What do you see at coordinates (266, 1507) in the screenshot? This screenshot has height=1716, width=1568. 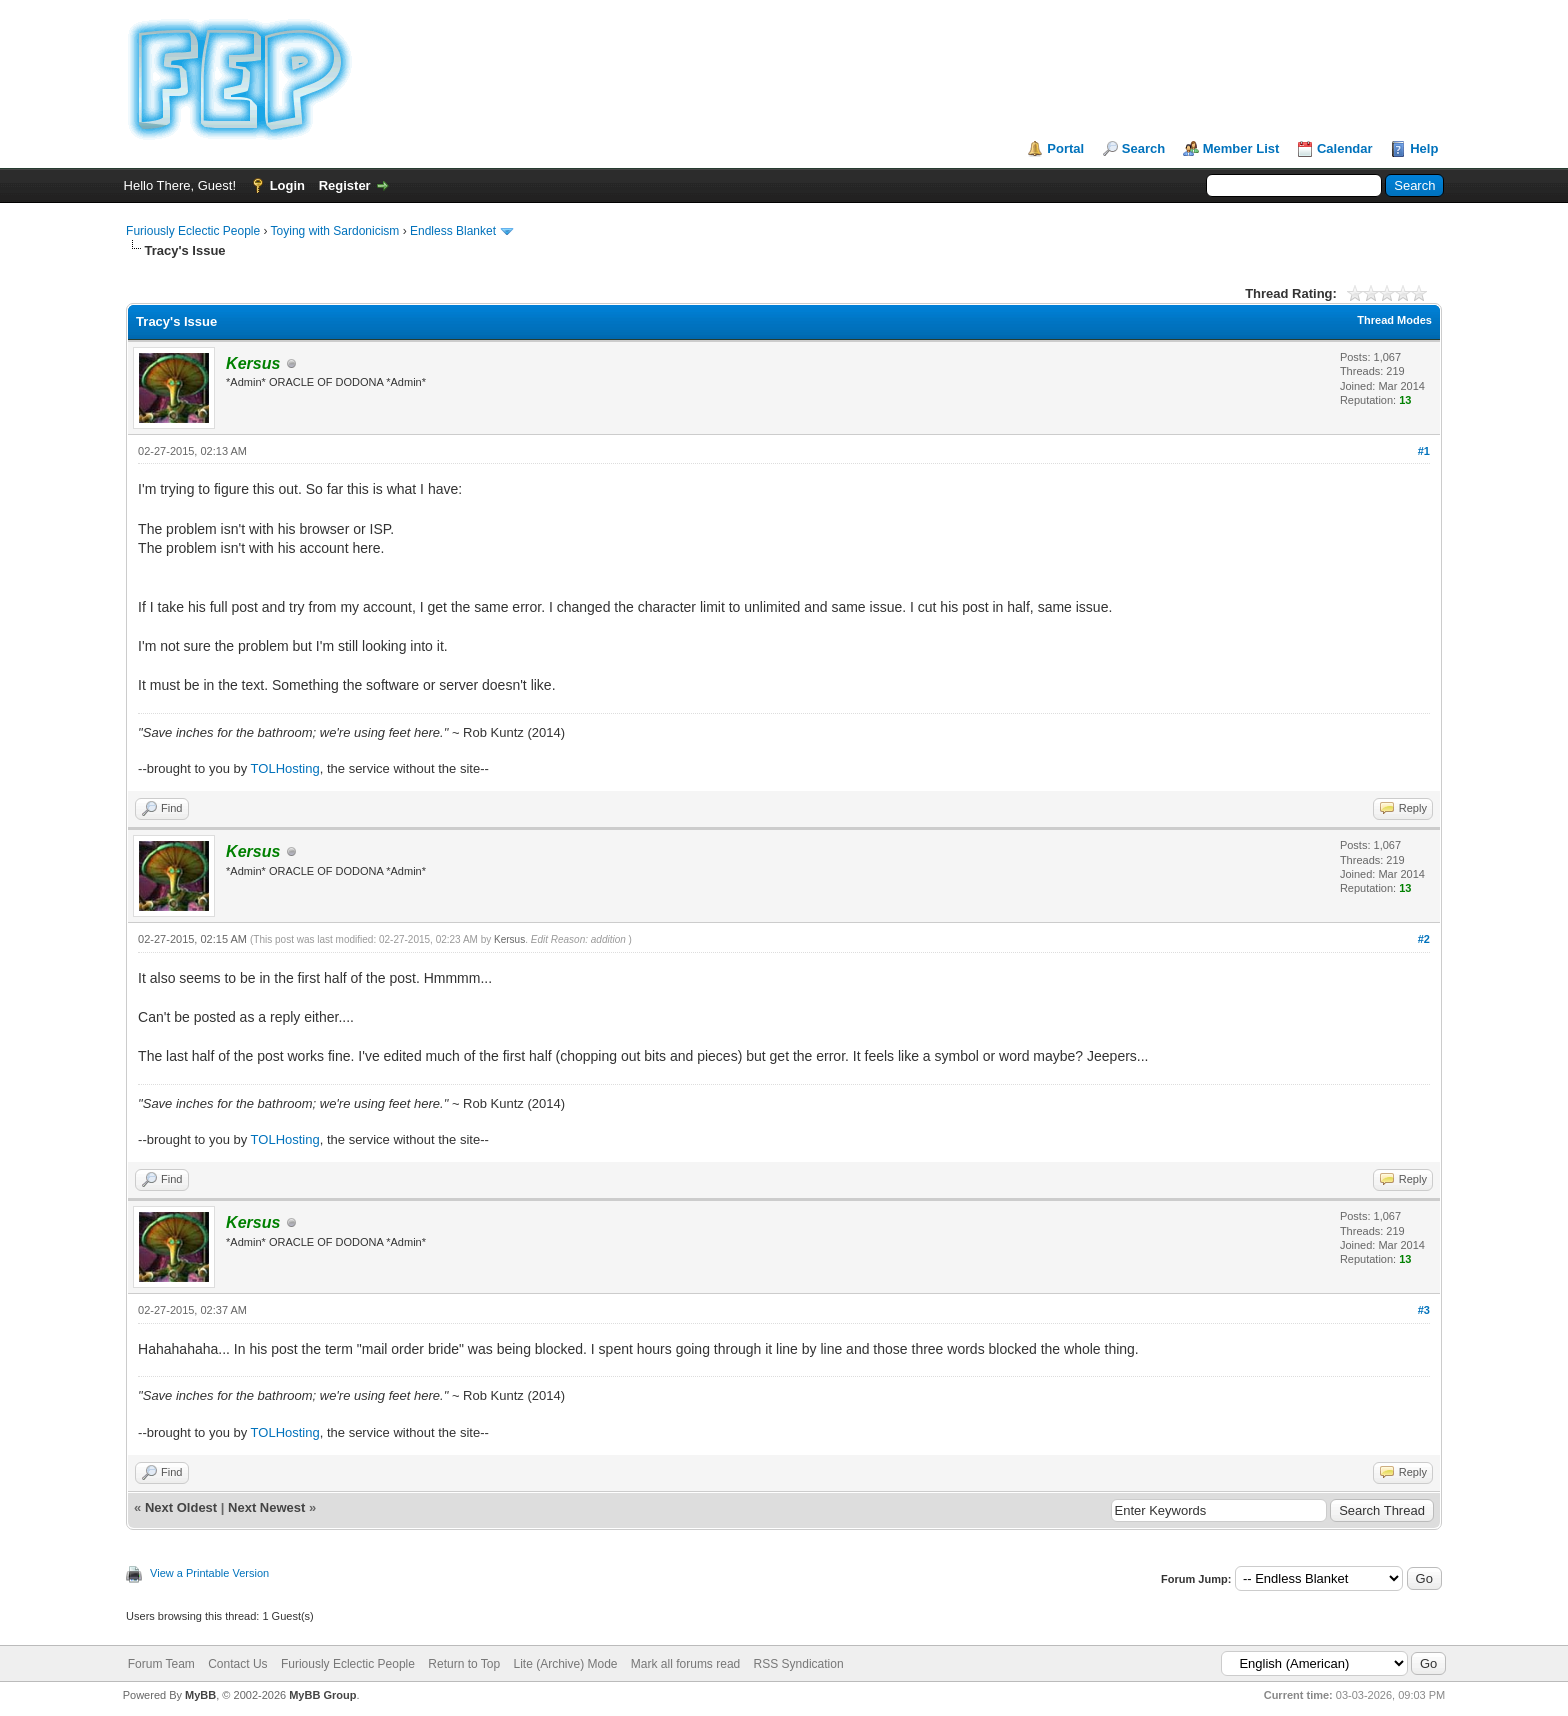 I see `Next Newest` at bounding box center [266, 1507].